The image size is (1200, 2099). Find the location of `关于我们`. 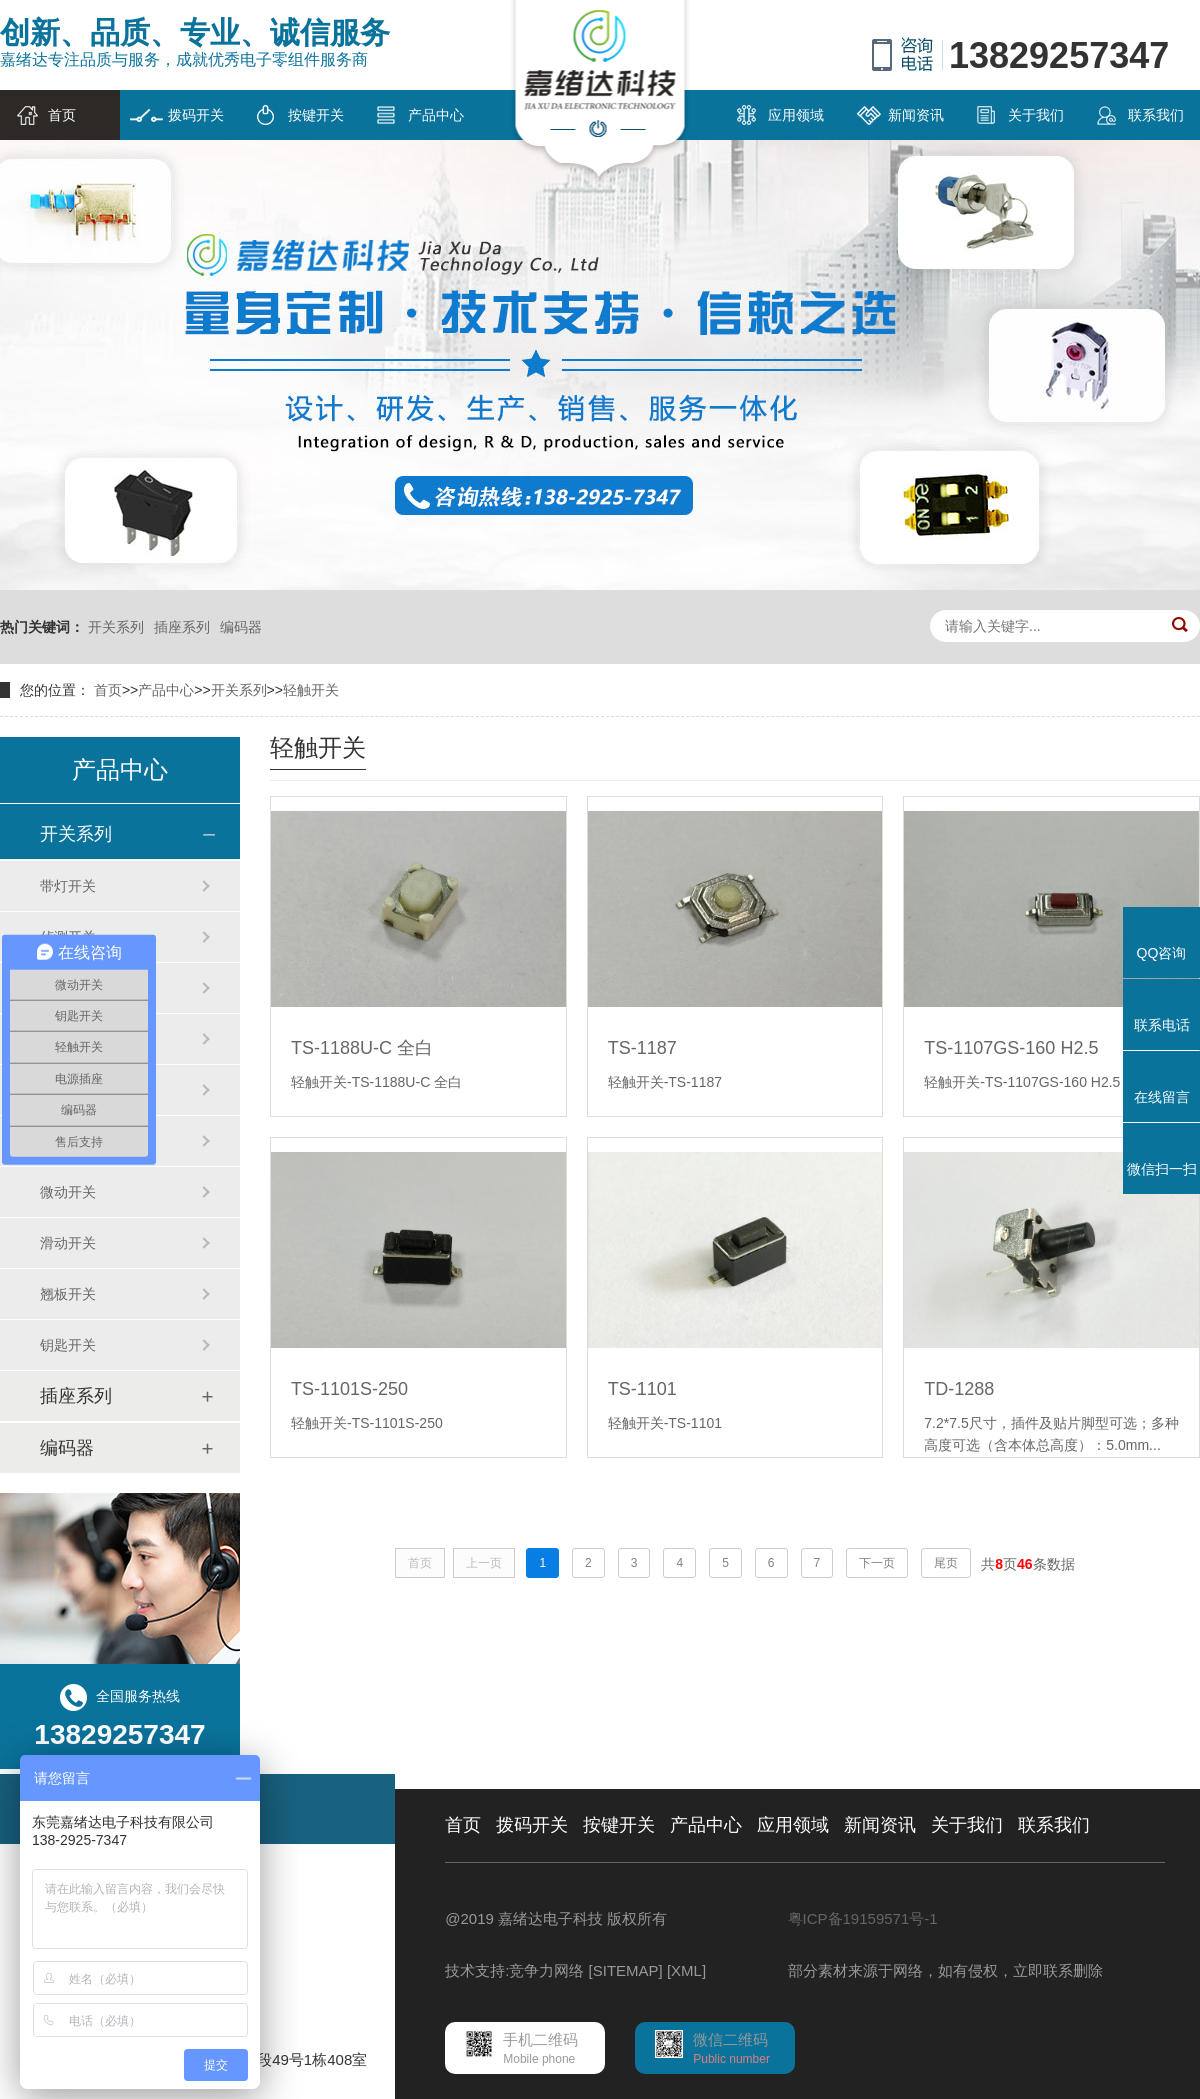

关于我们 is located at coordinates (1036, 115).